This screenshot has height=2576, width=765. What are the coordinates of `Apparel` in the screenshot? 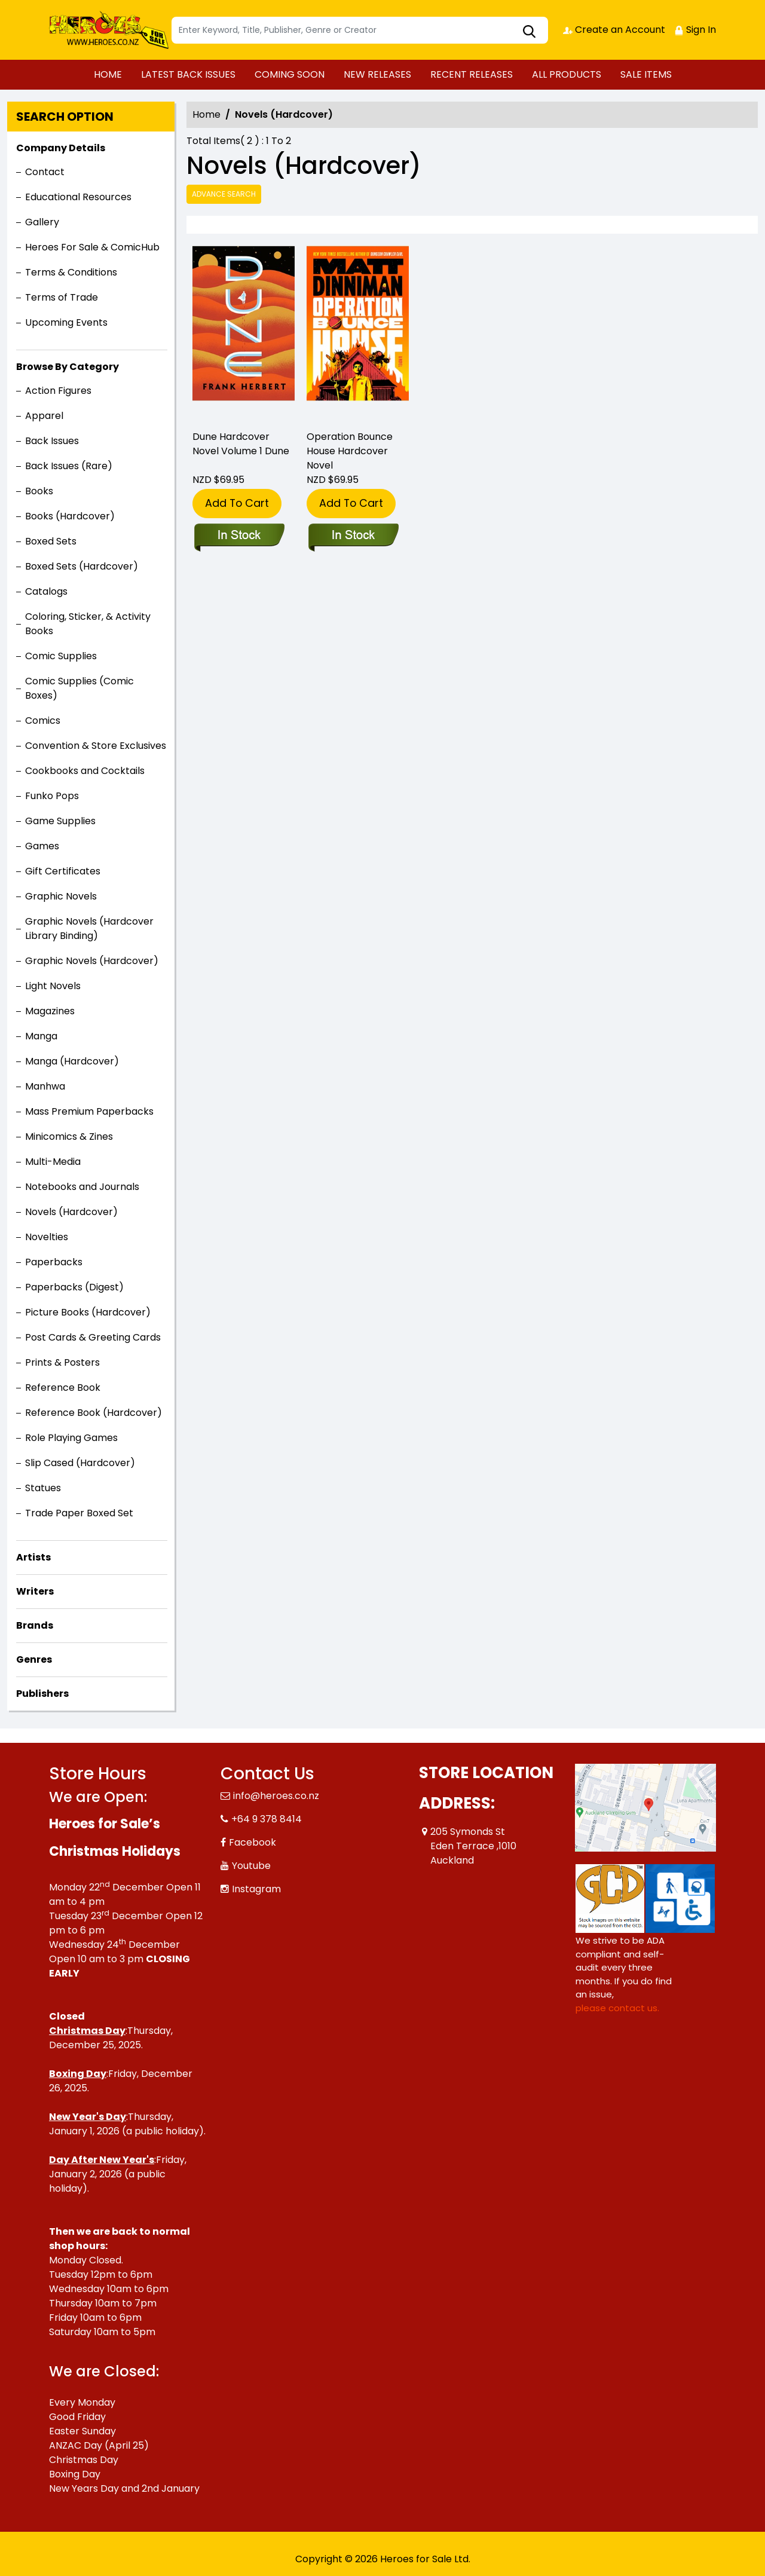 It's located at (44, 416).